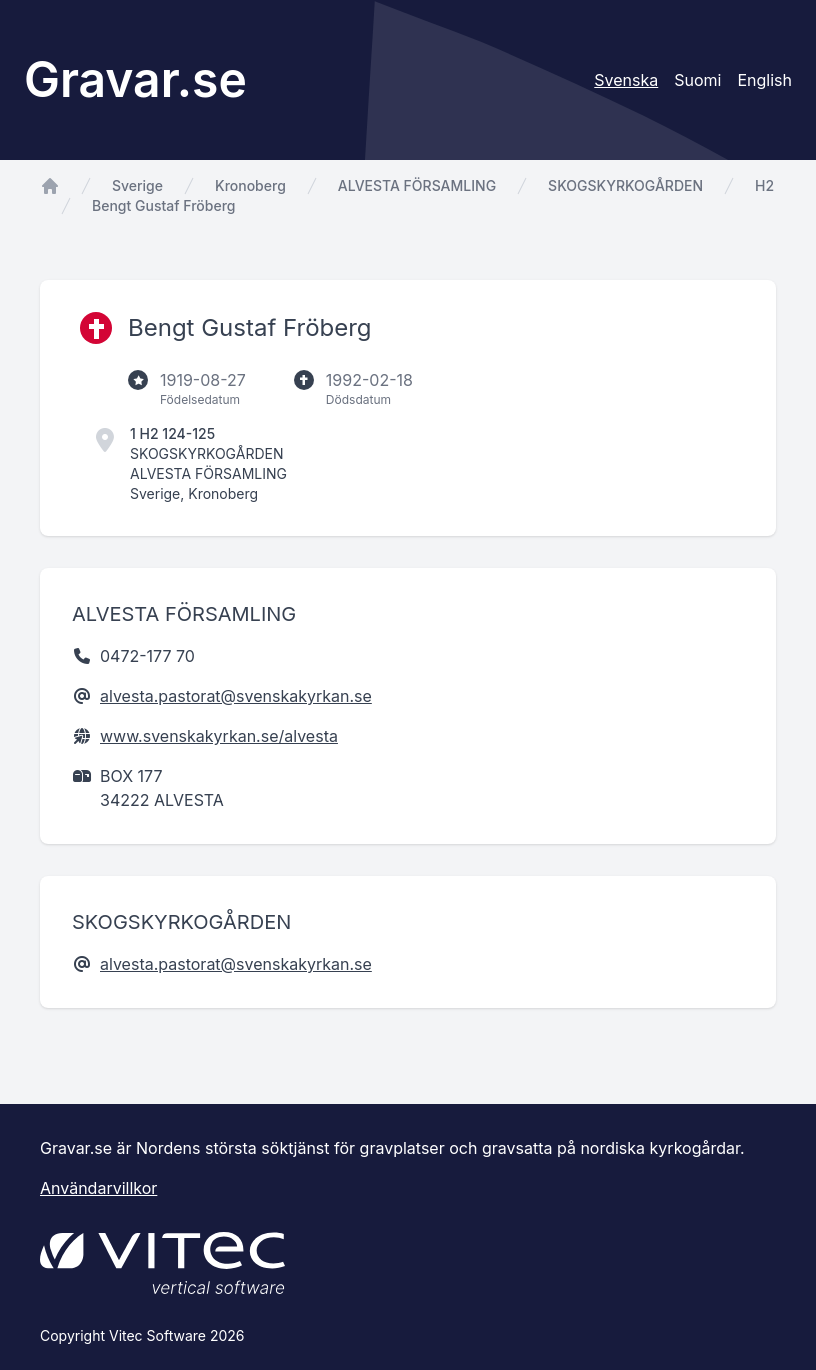 The image size is (816, 1370). What do you see at coordinates (250, 185) in the screenshot?
I see `Kronoberg` at bounding box center [250, 185].